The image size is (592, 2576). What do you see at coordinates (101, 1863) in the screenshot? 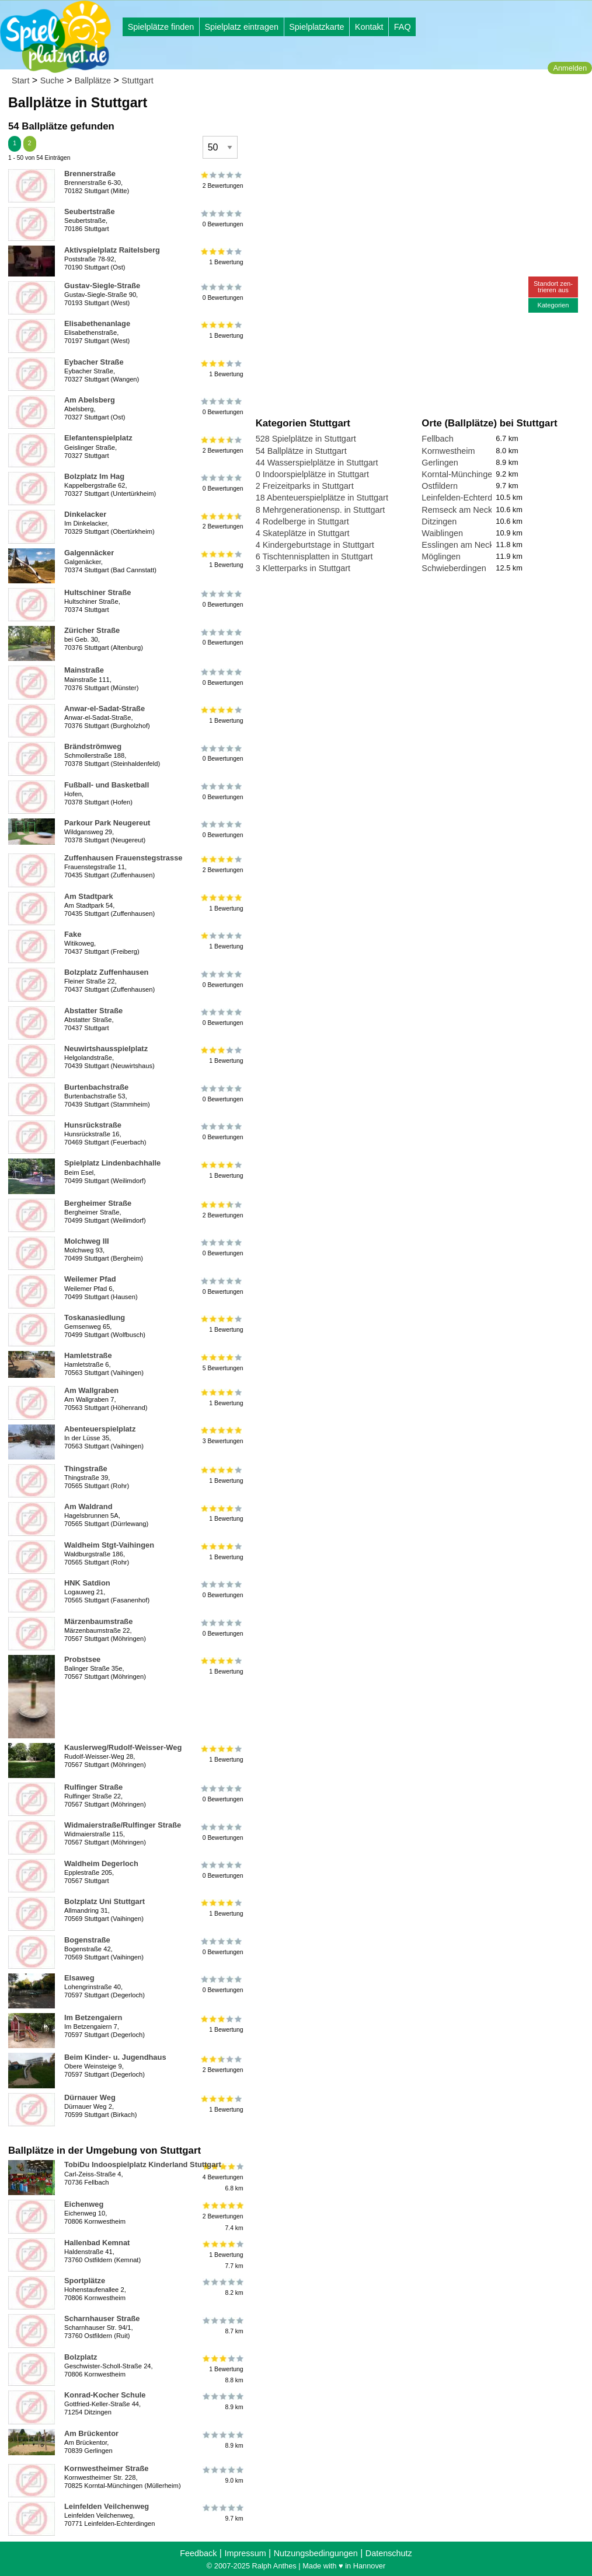
I see `Waldheim Degerloch` at bounding box center [101, 1863].